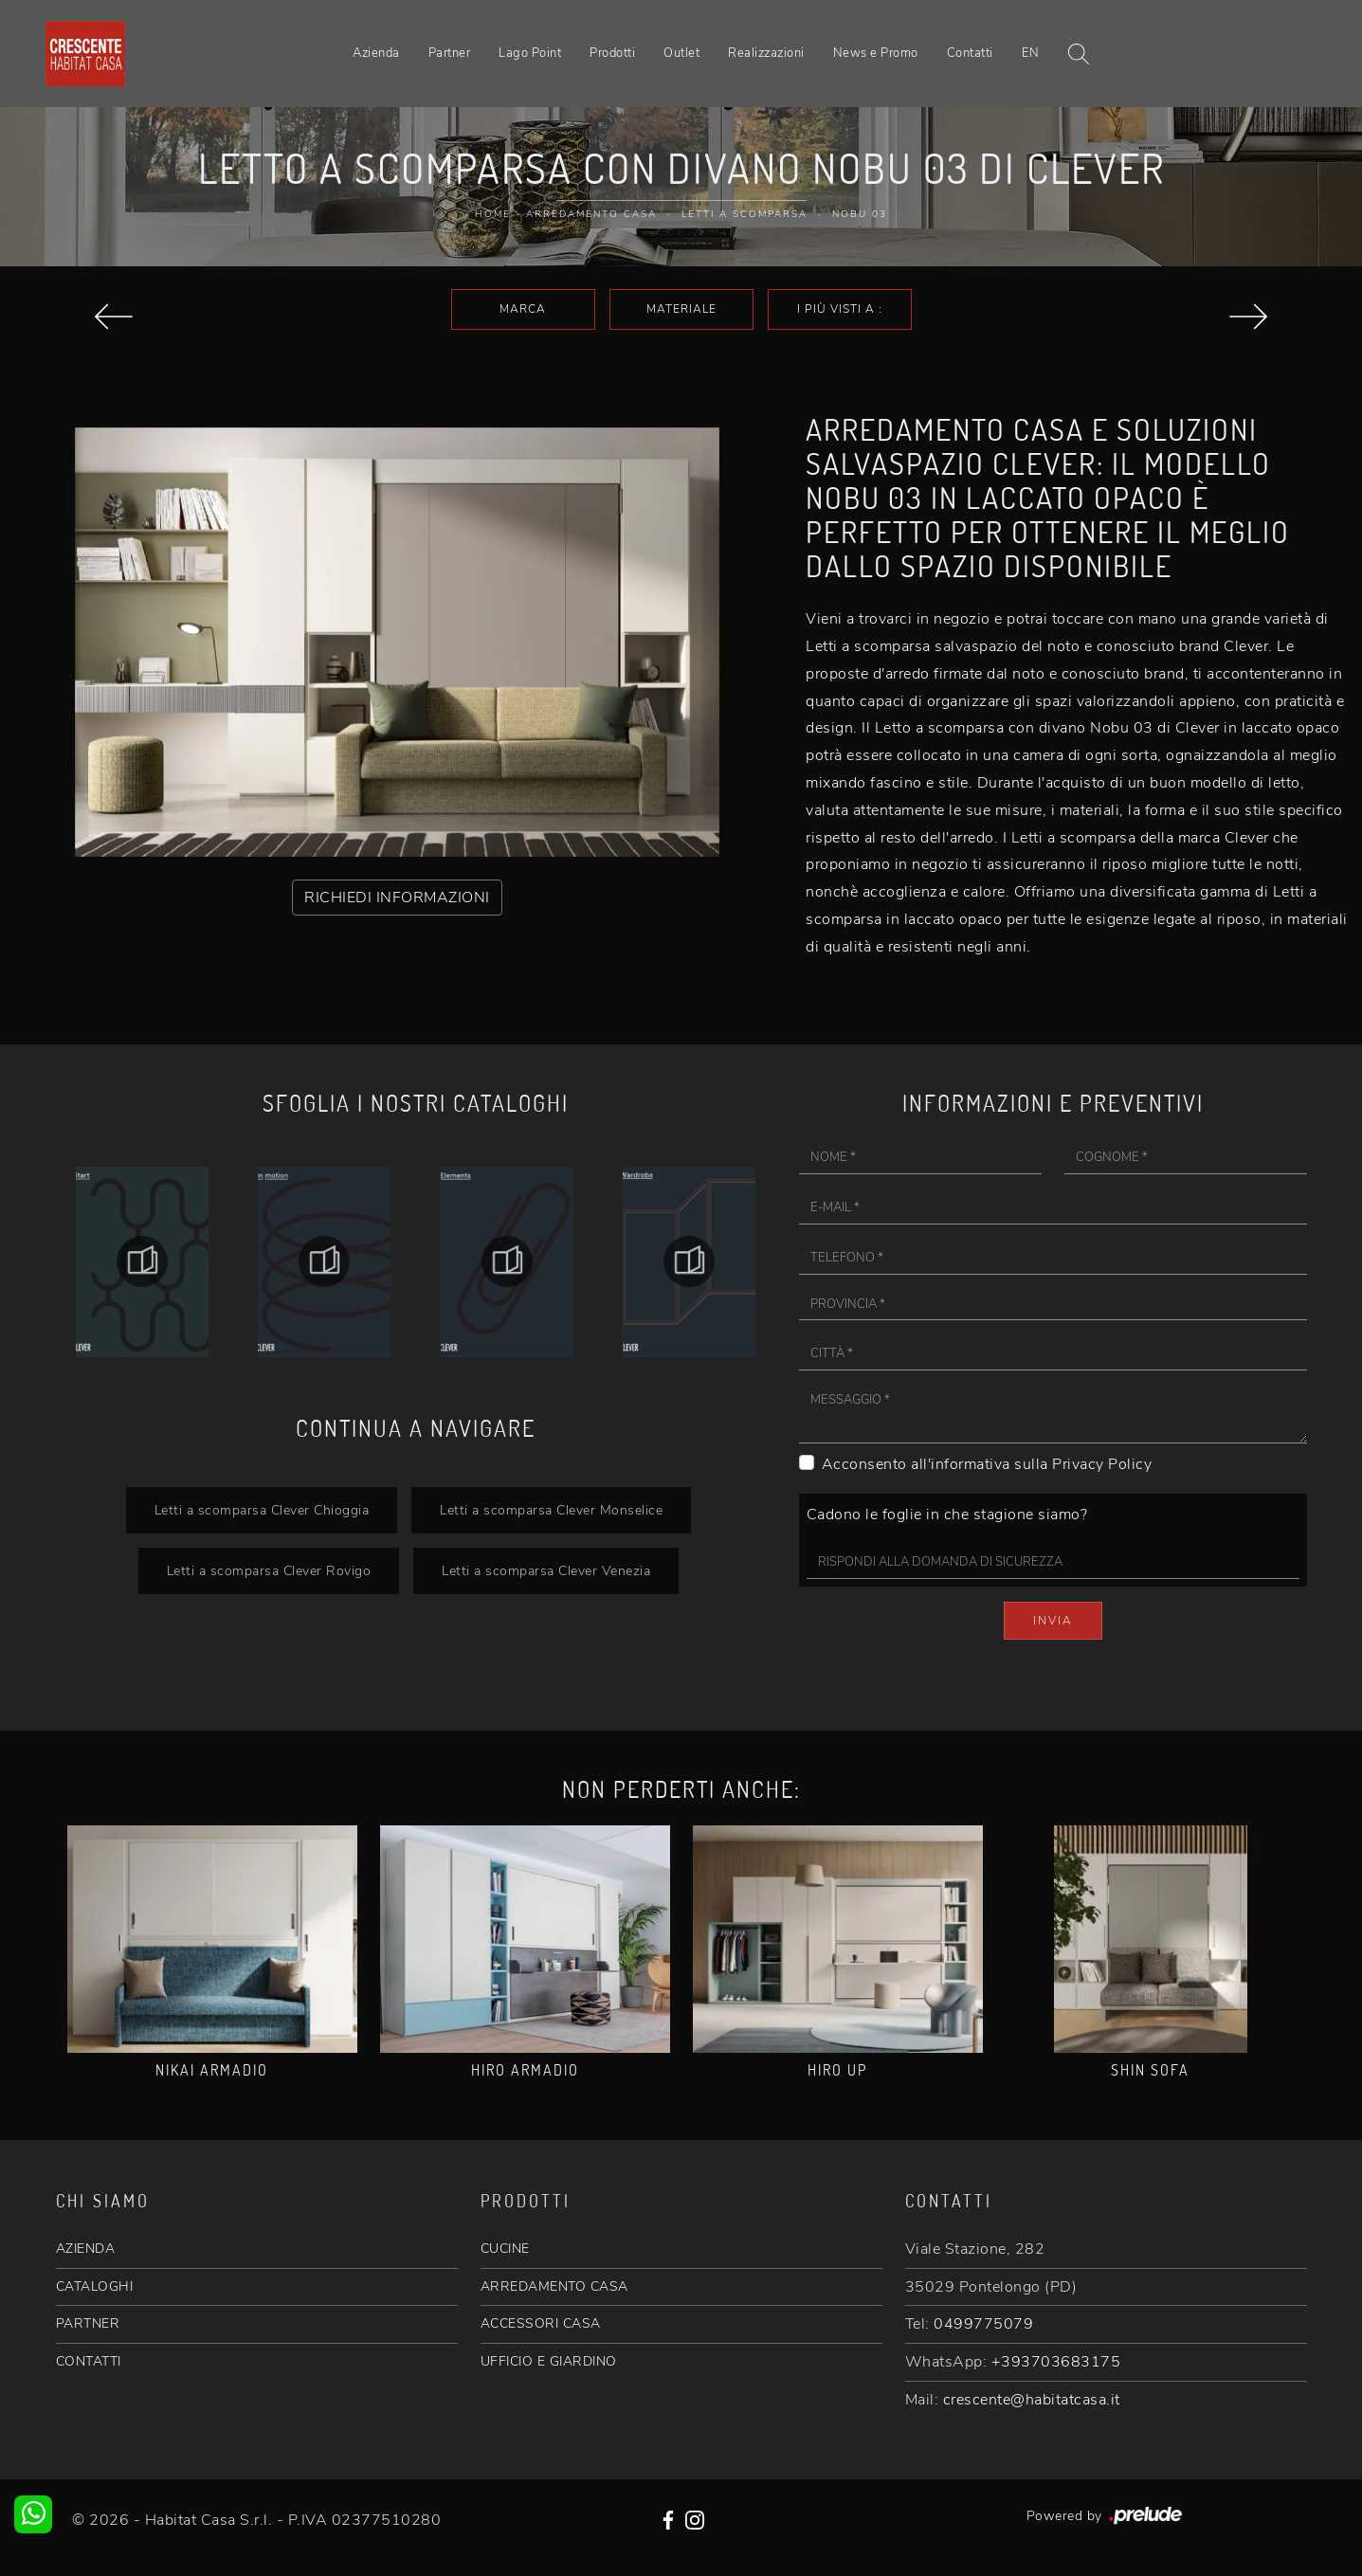 The height and width of the screenshot is (2576, 1362). I want to click on Azienda, so click(376, 53).